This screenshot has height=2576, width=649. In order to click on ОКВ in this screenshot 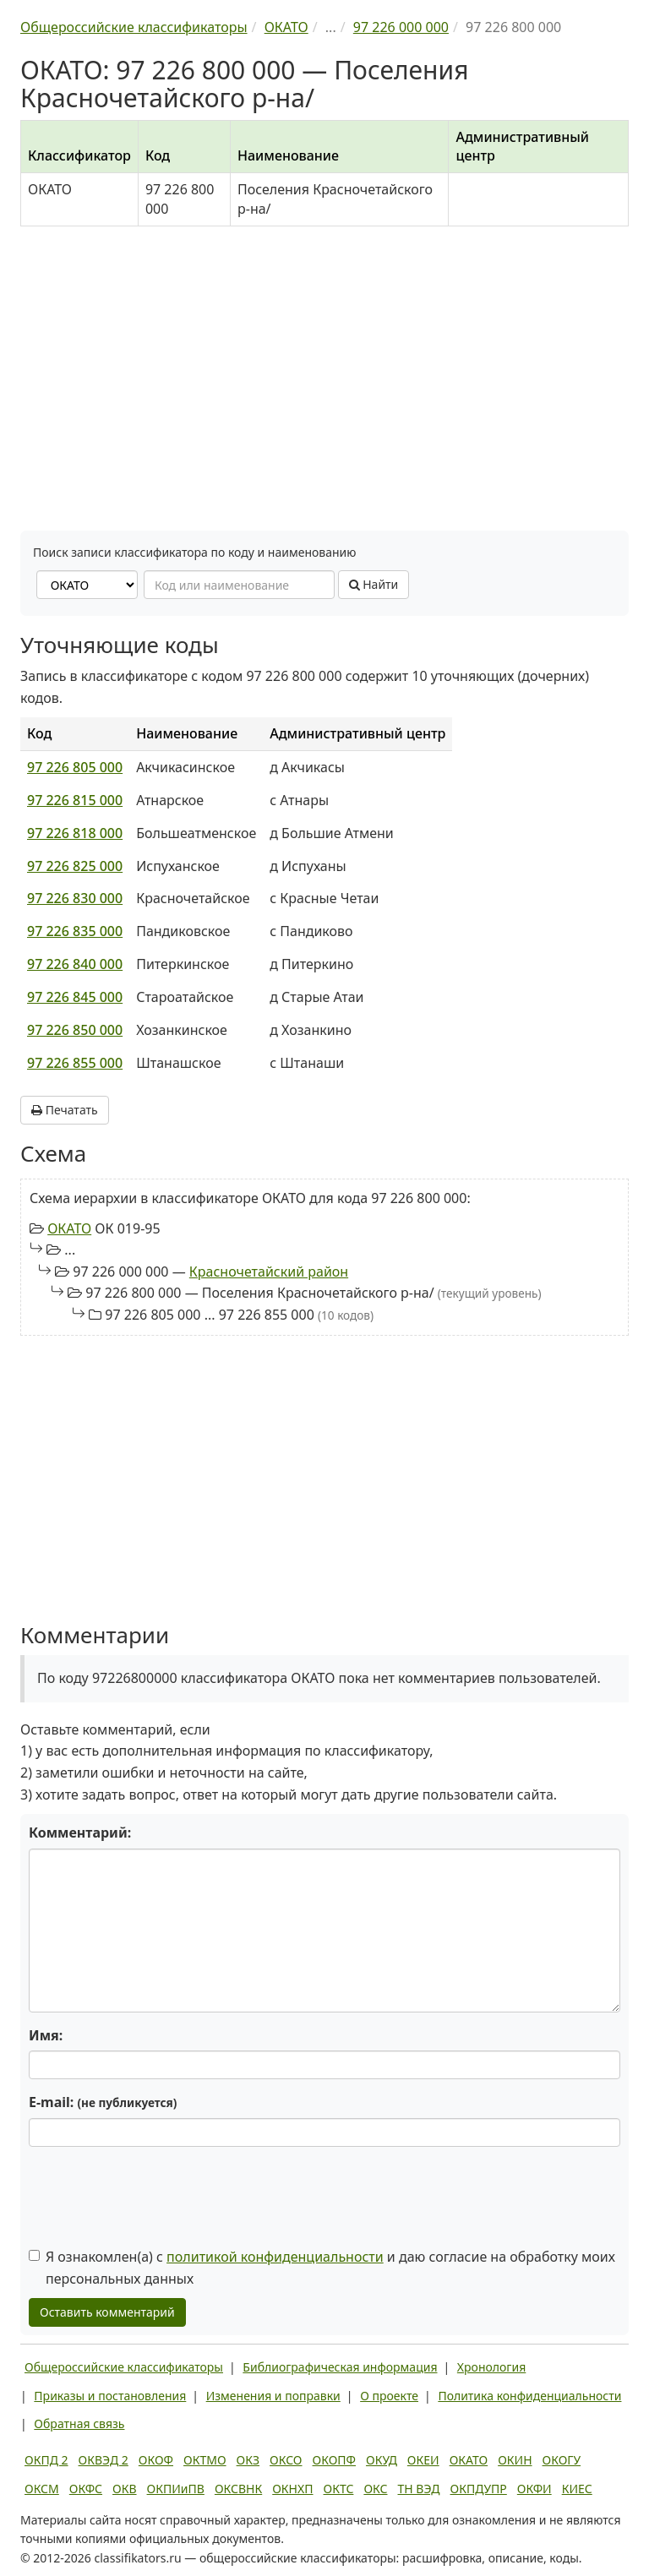, I will do `click(124, 2489)`.